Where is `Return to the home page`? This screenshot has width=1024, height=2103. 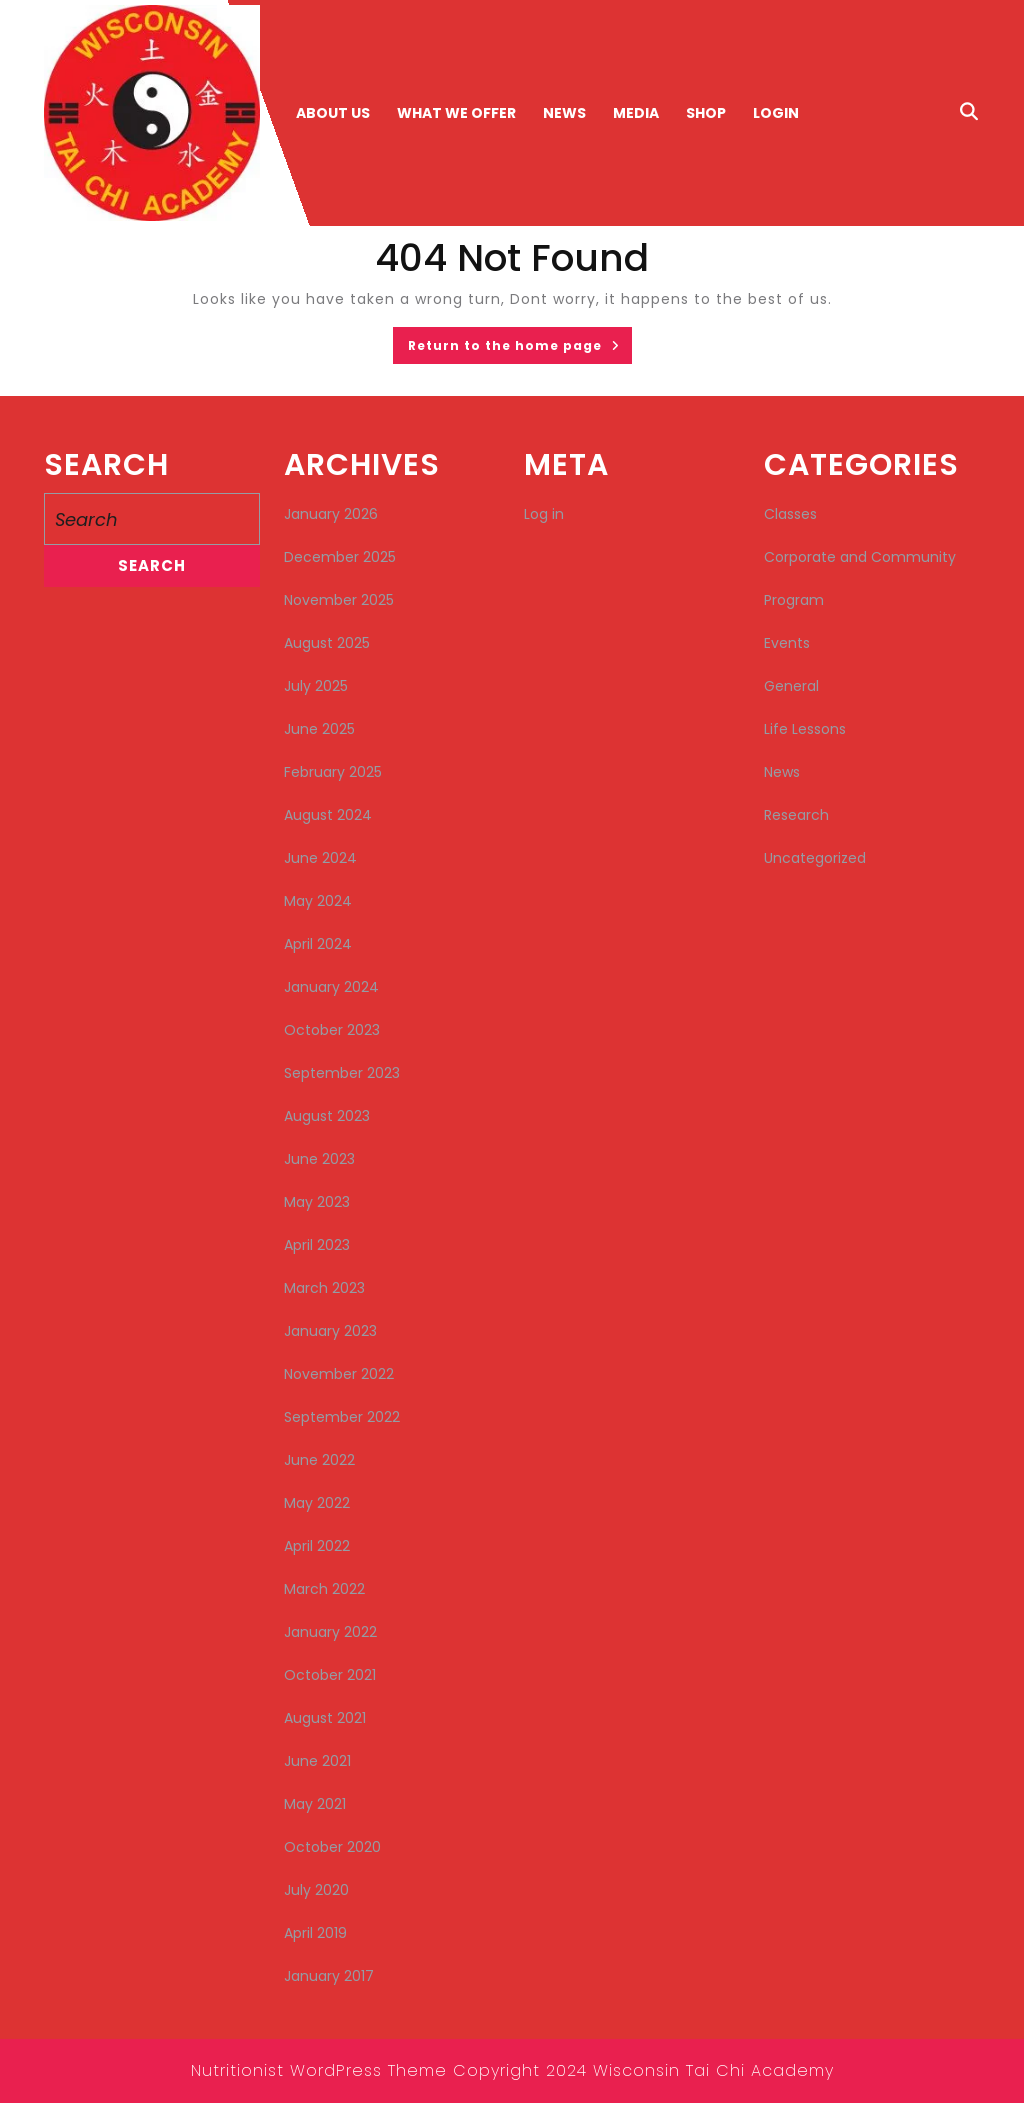 Return to the home page is located at coordinates (520, 349).